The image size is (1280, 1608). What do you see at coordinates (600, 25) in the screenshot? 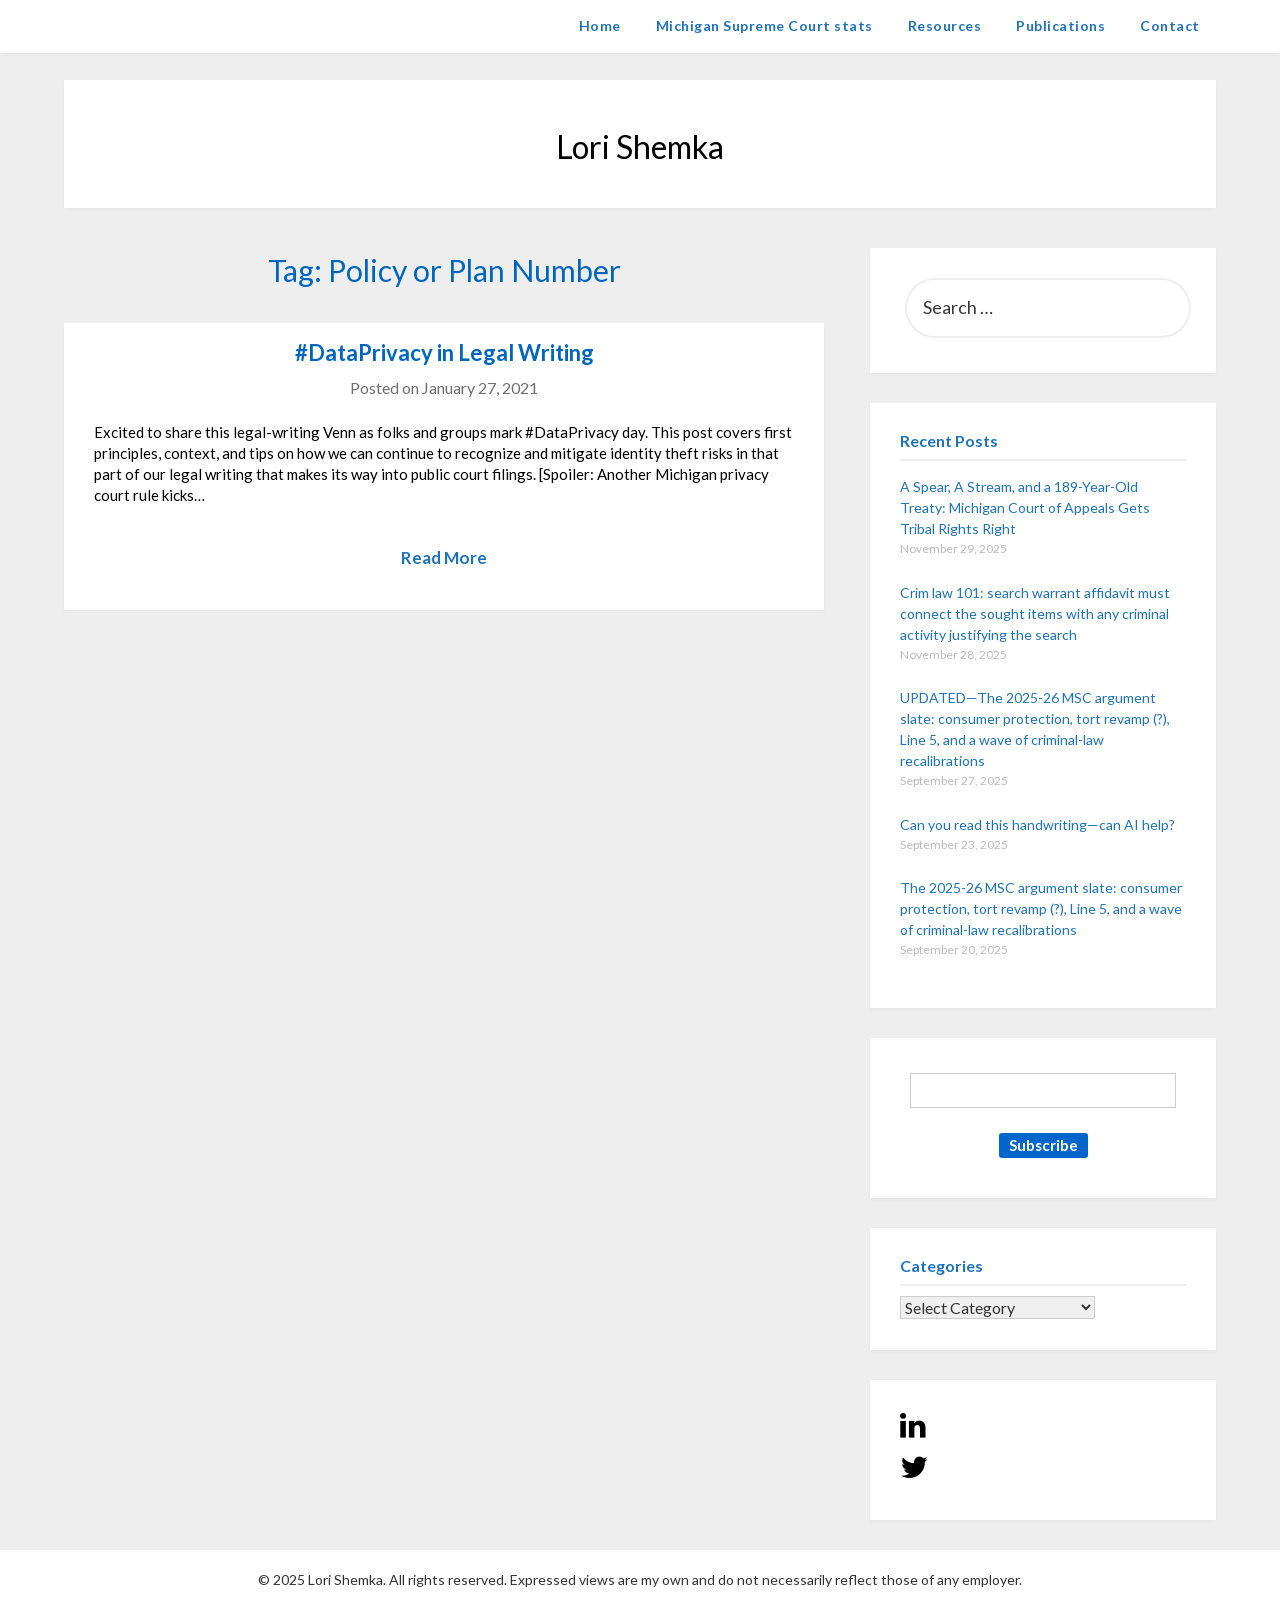
I see `Home` at bounding box center [600, 25].